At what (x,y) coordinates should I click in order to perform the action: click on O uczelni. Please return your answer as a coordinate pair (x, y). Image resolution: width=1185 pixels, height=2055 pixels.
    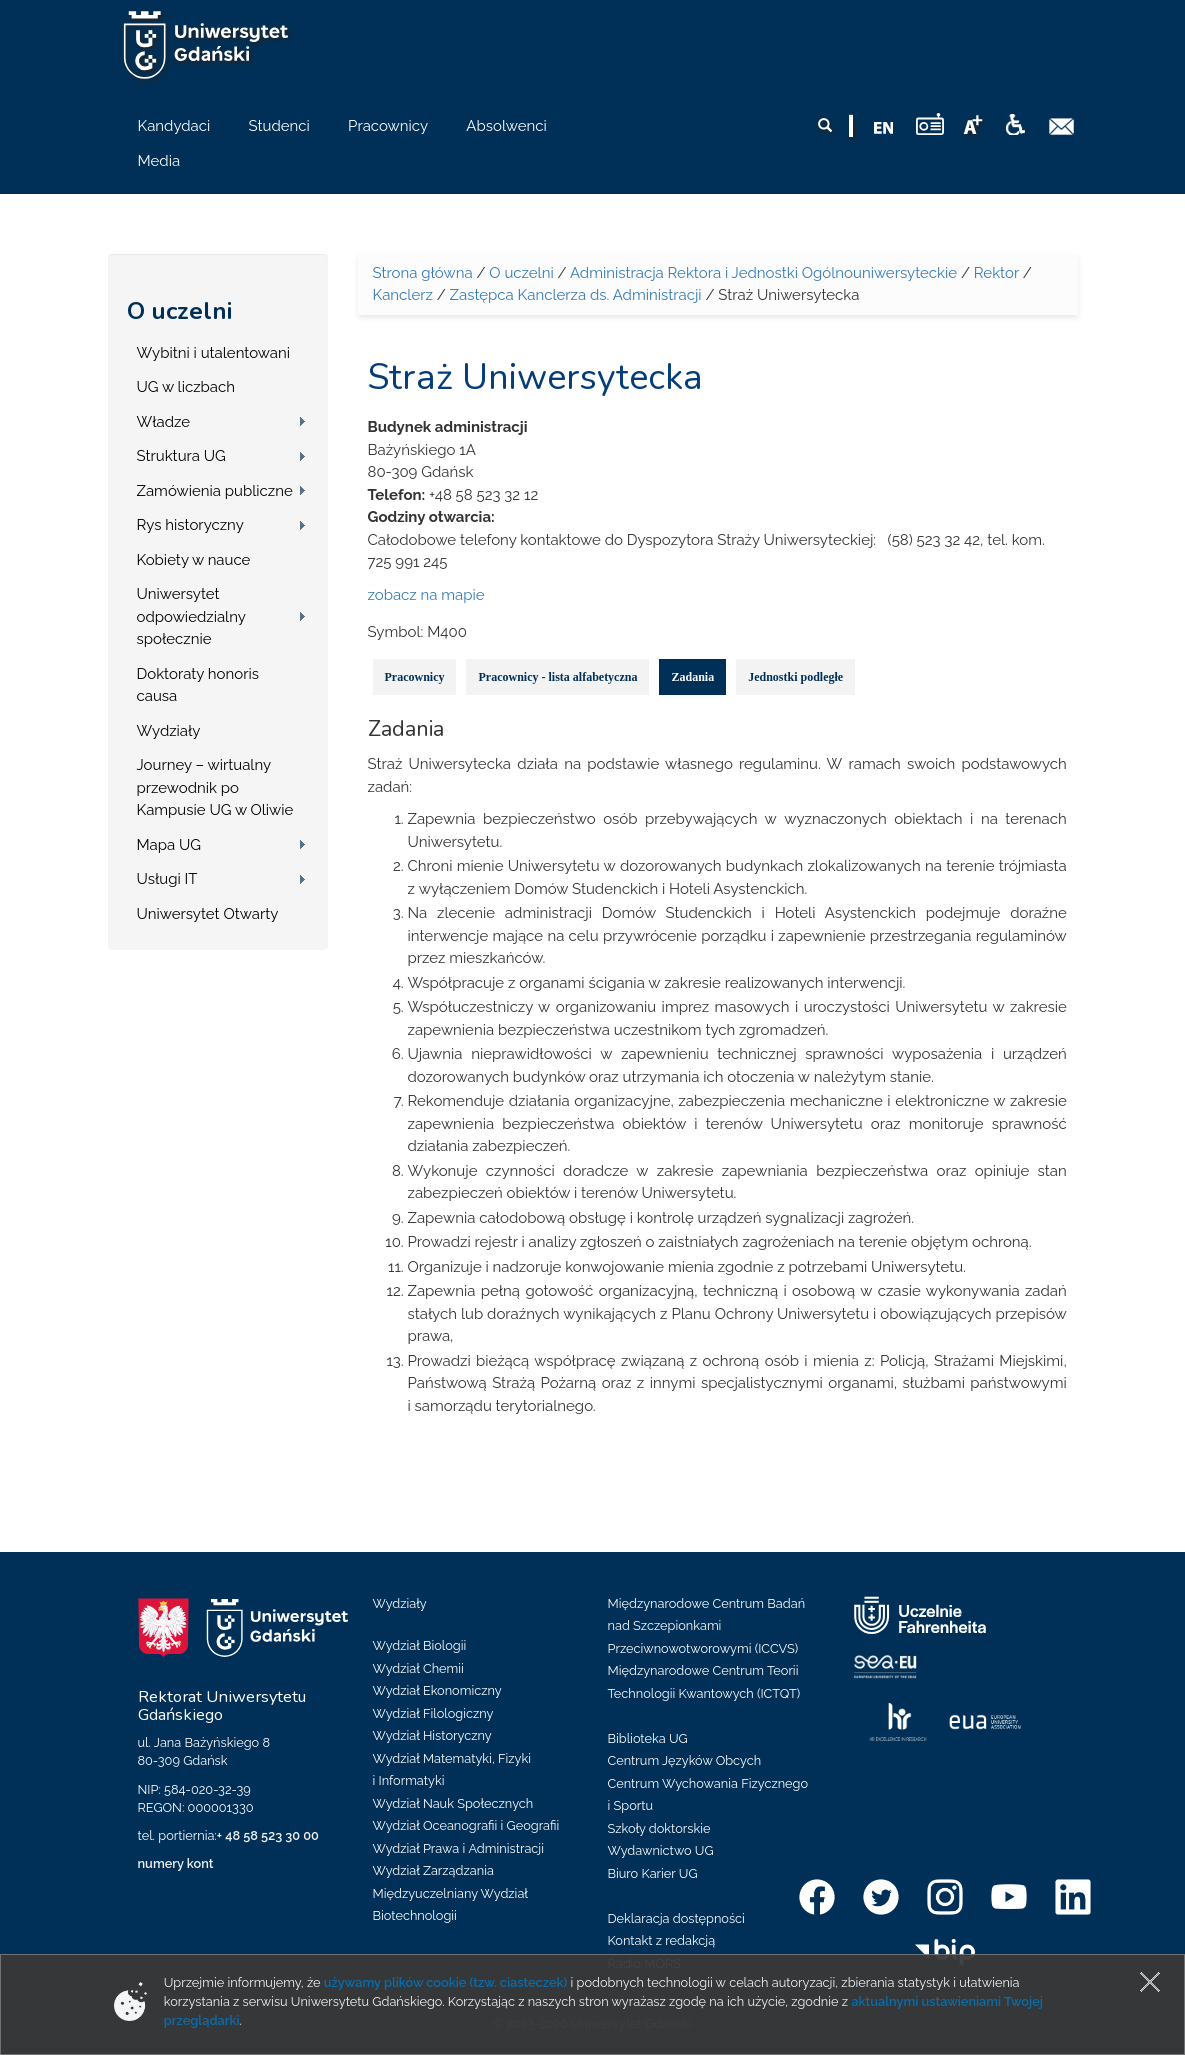
    Looking at the image, I should click on (179, 311).